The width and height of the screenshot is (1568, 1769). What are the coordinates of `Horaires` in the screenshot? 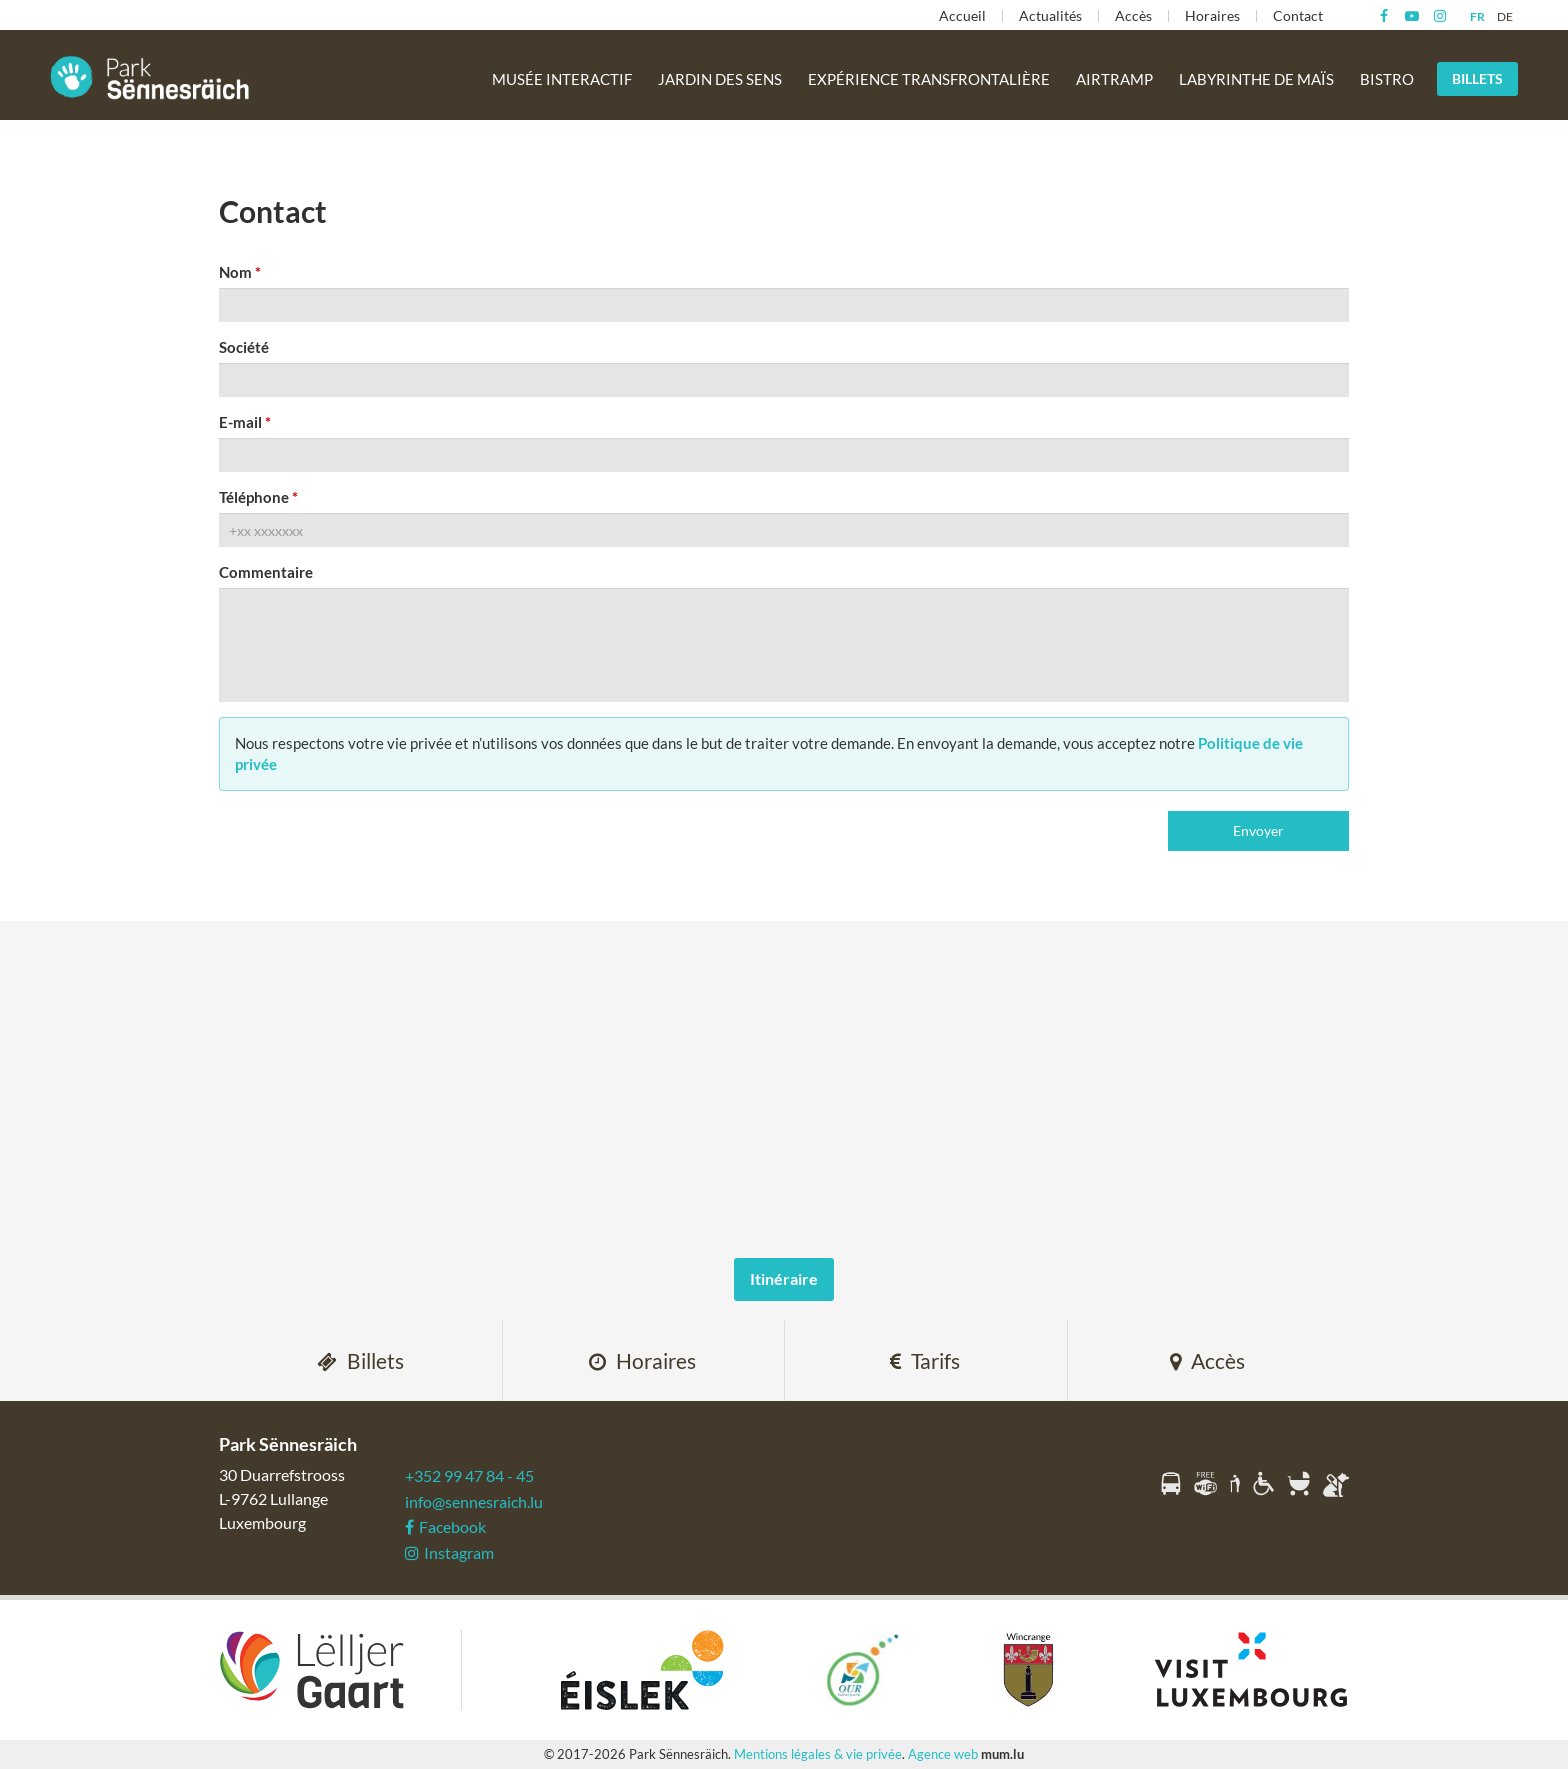 It's located at (1212, 15).